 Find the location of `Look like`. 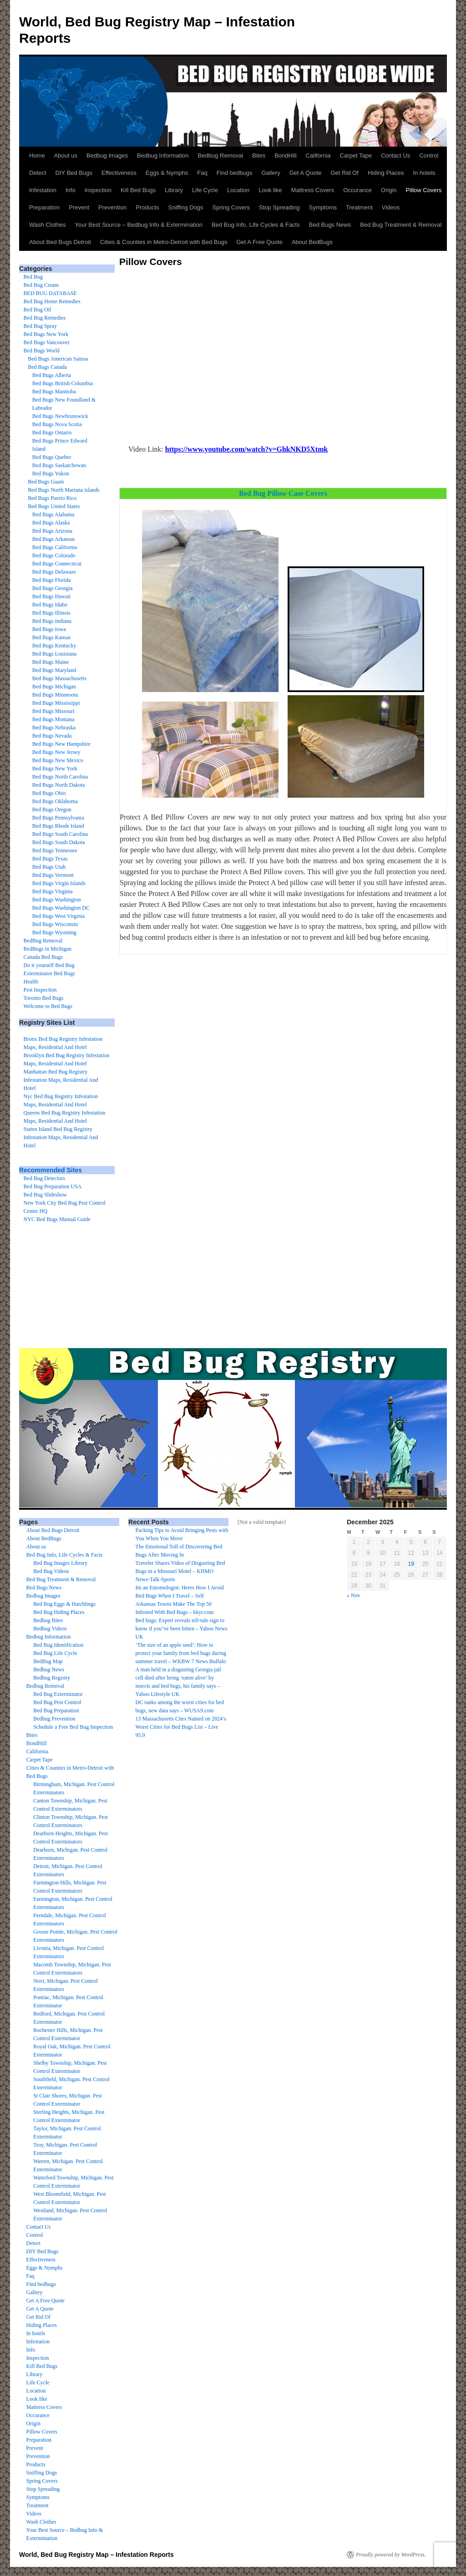

Look like is located at coordinates (270, 190).